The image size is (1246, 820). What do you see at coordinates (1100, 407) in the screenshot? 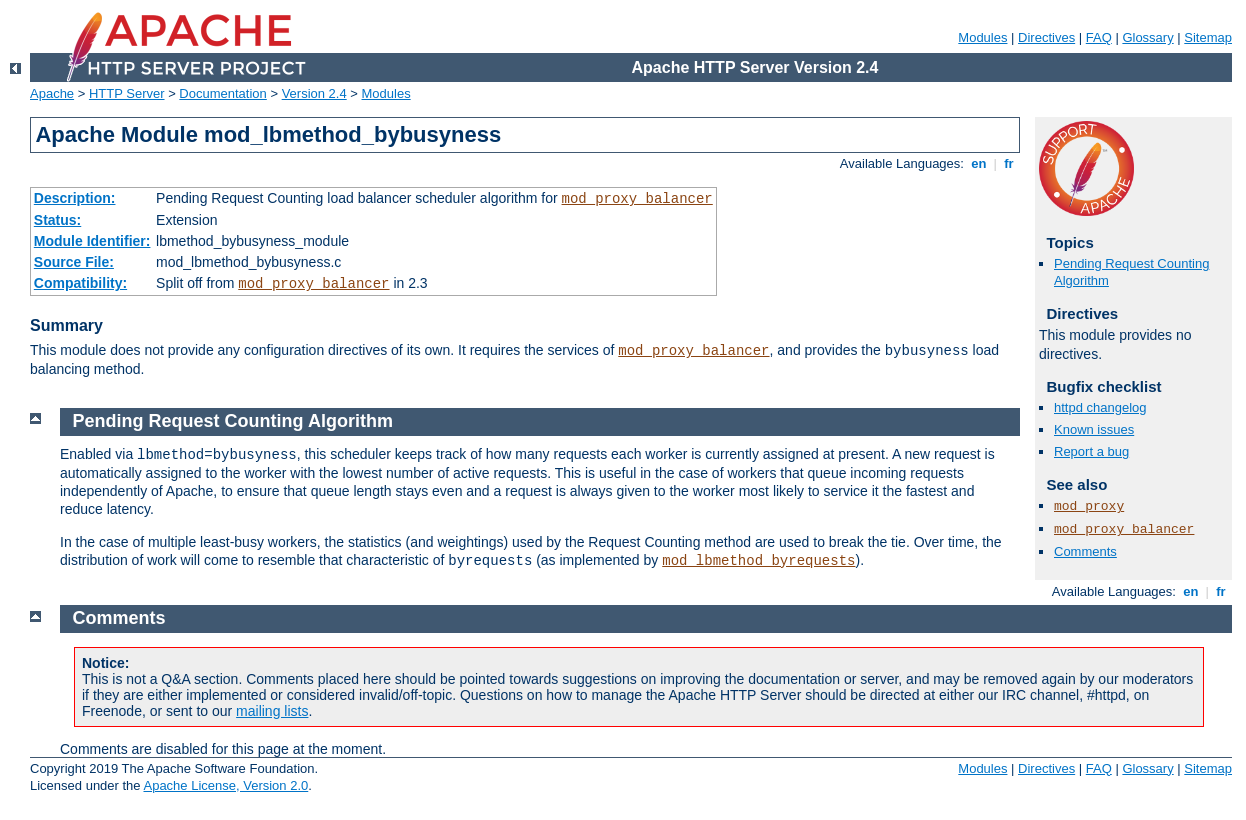
I see `httpd changelog` at bounding box center [1100, 407].